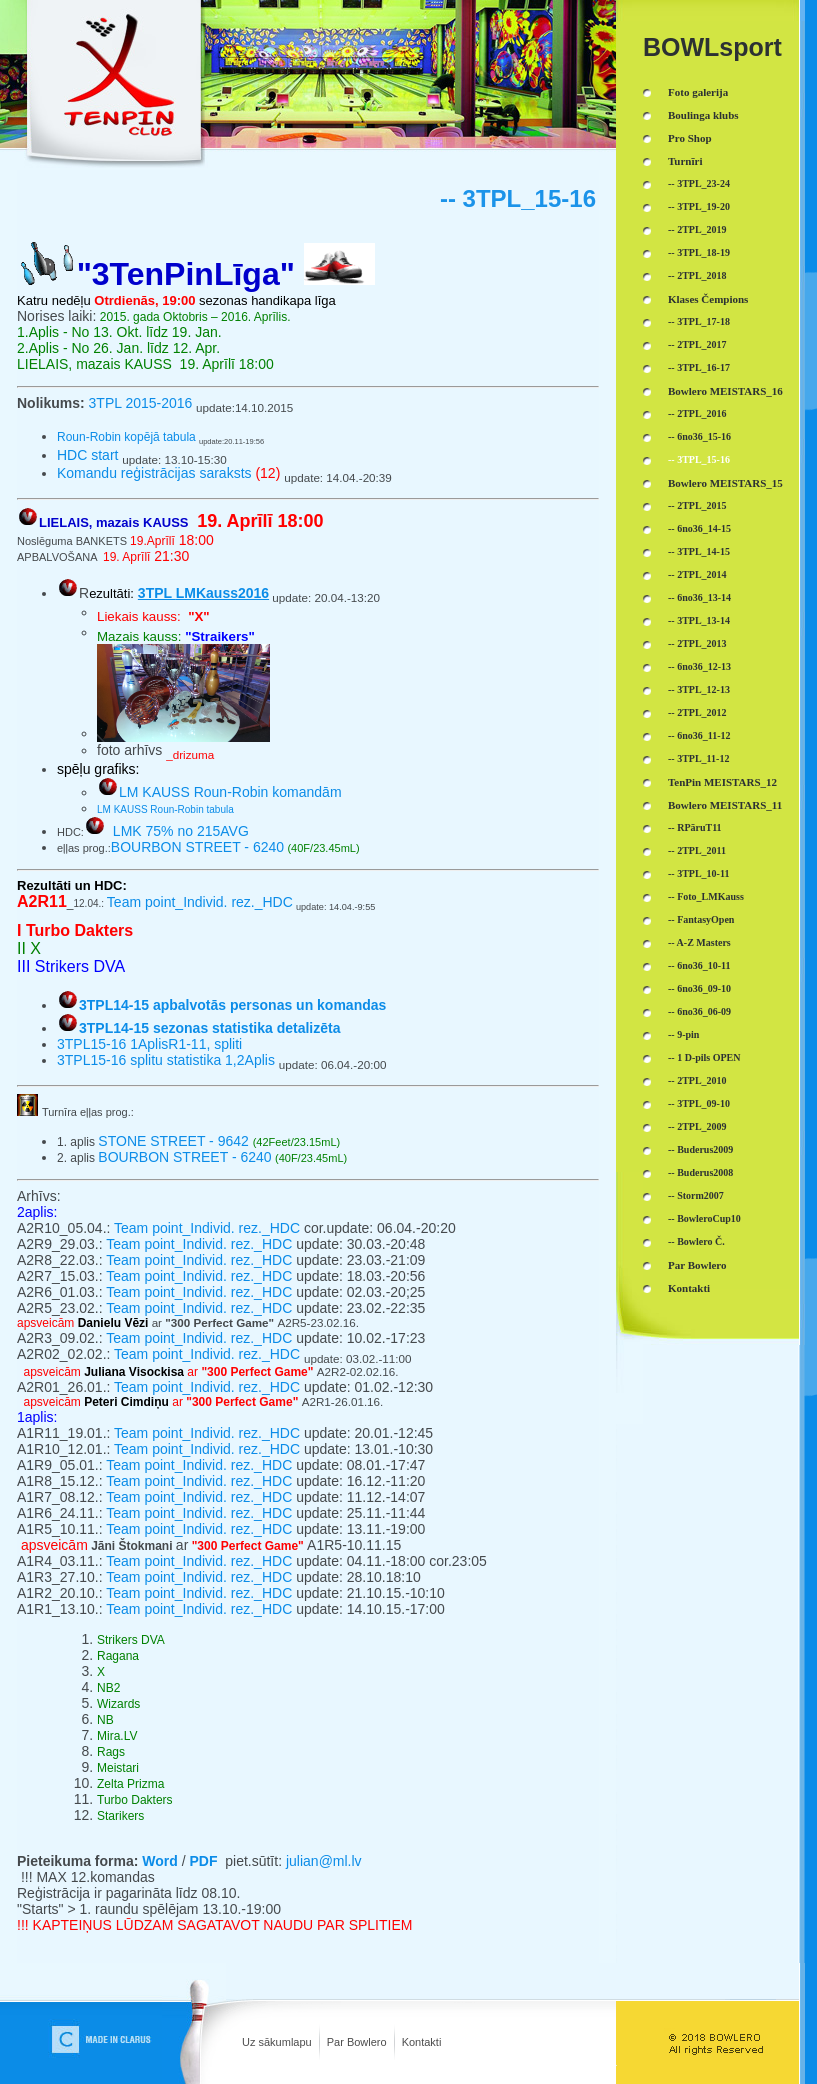 This screenshot has width=817, height=2084. I want to click on 3TPL 2015-2016, so click(141, 403).